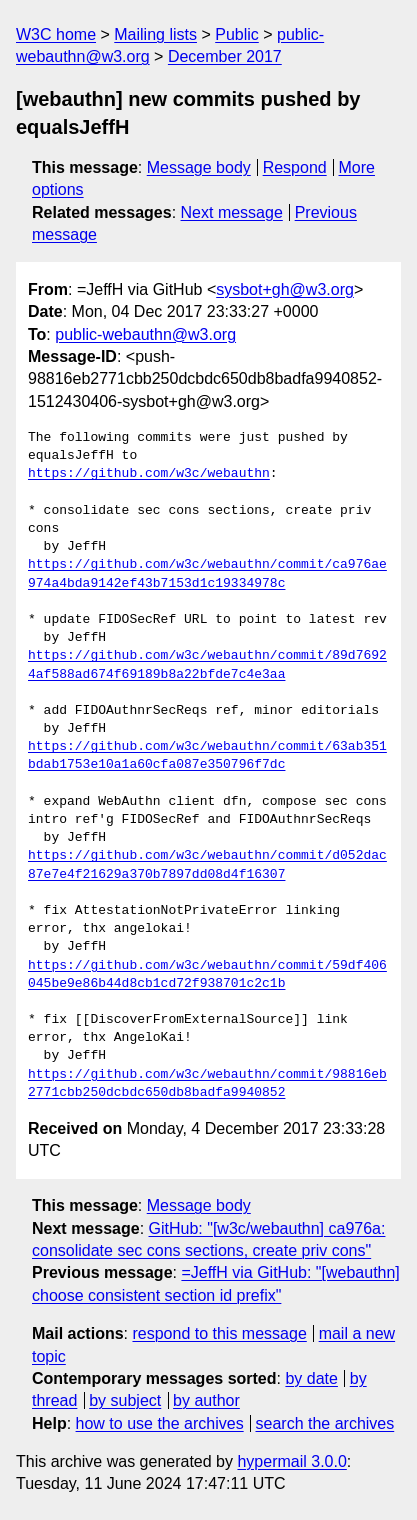 The image size is (417, 1520). What do you see at coordinates (155, 34) in the screenshot?
I see `Mailing lists` at bounding box center [155, 34].